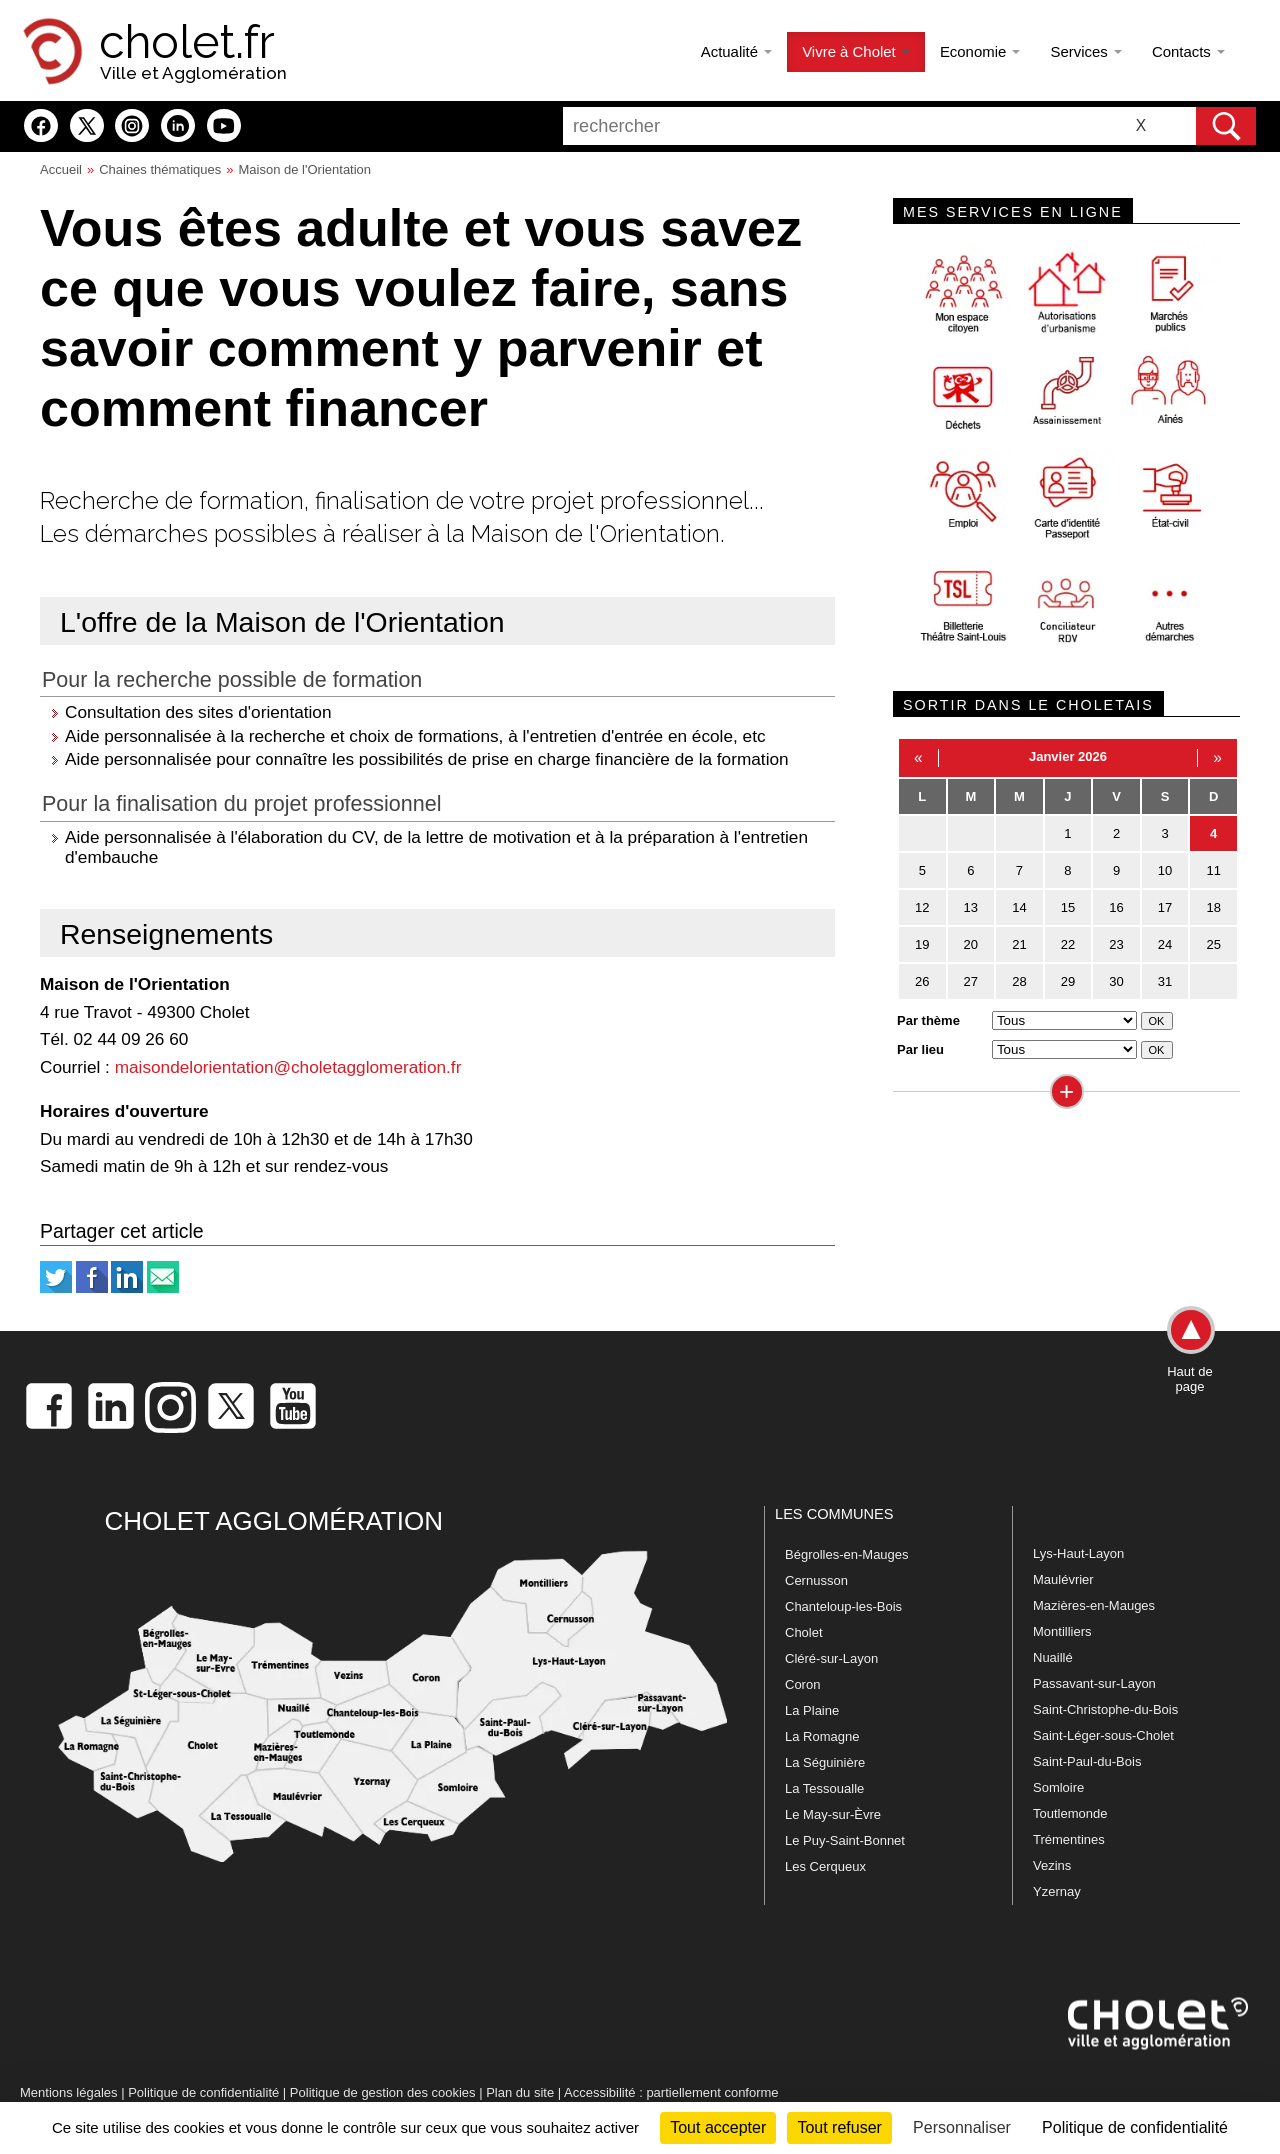  What do you see at coordinates (843, 1606) in the screenshot?
I see `Chanteloup-les-Bois` at bounding box center [843, 1606].